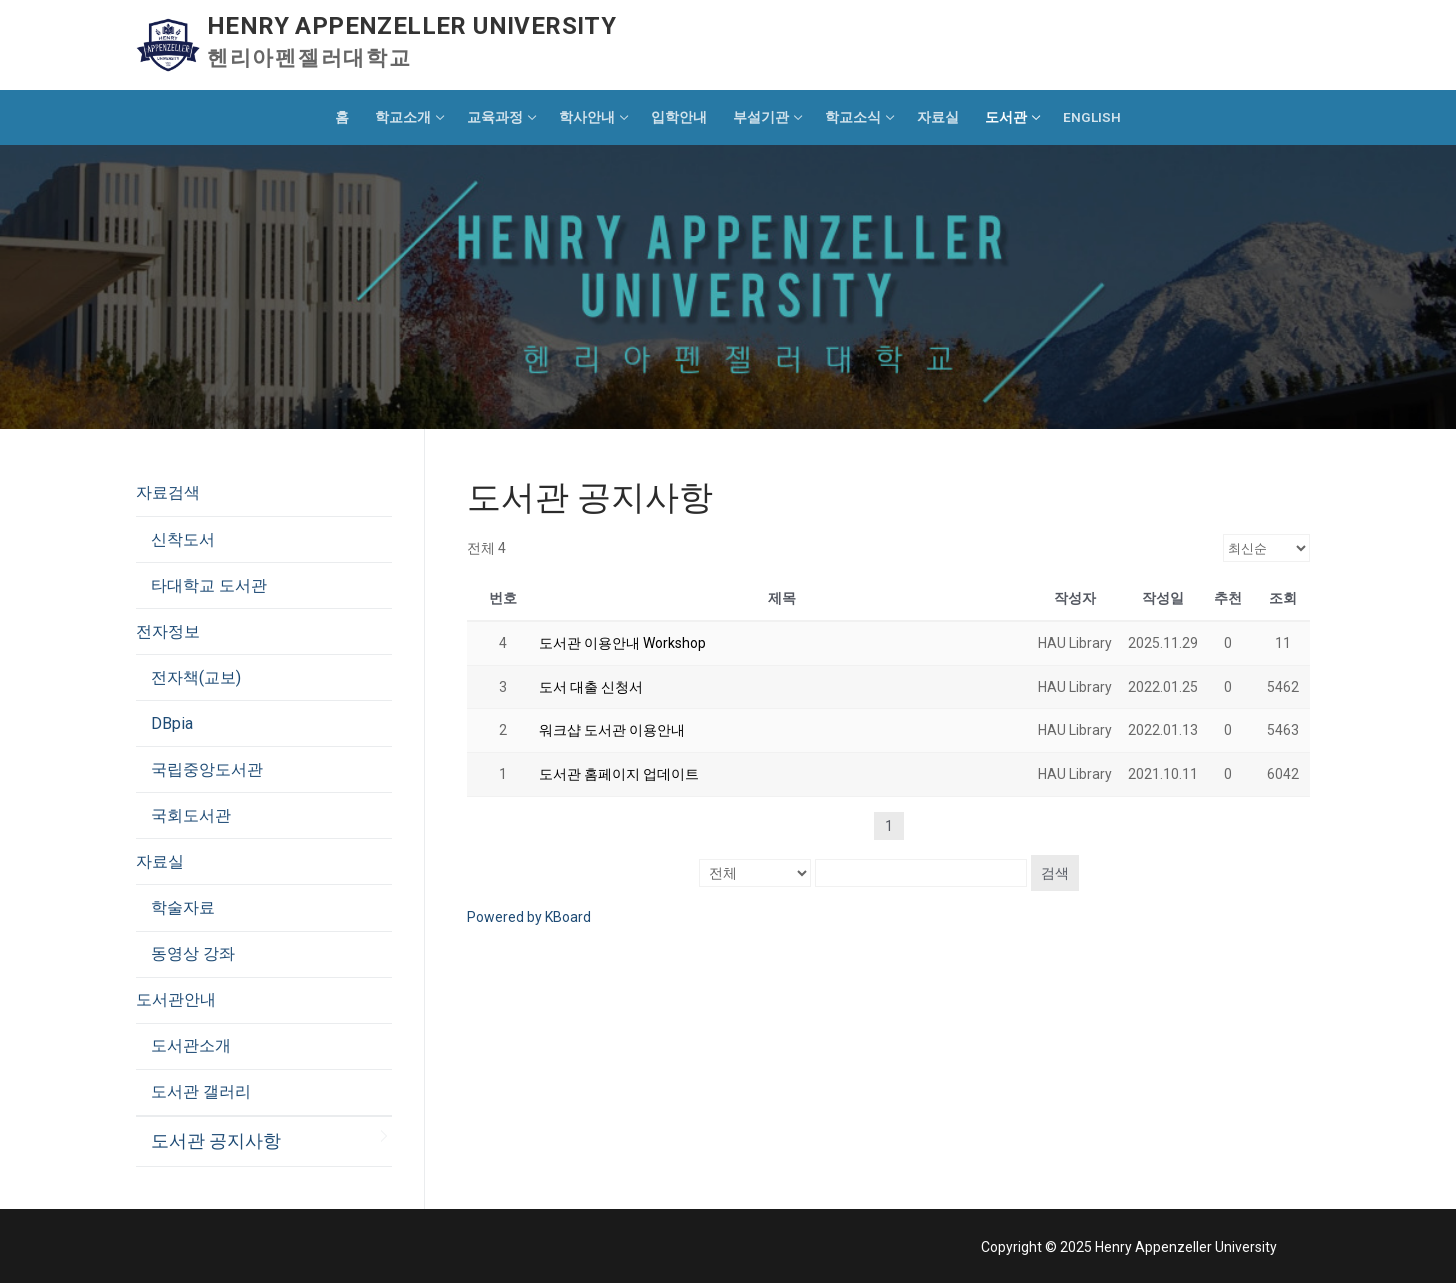 The height and width of the screenshot is (1283, 1456). Describe the element at coordinates (216, 1141) in the screenshot. I see `도서관 공지사항` at that location.